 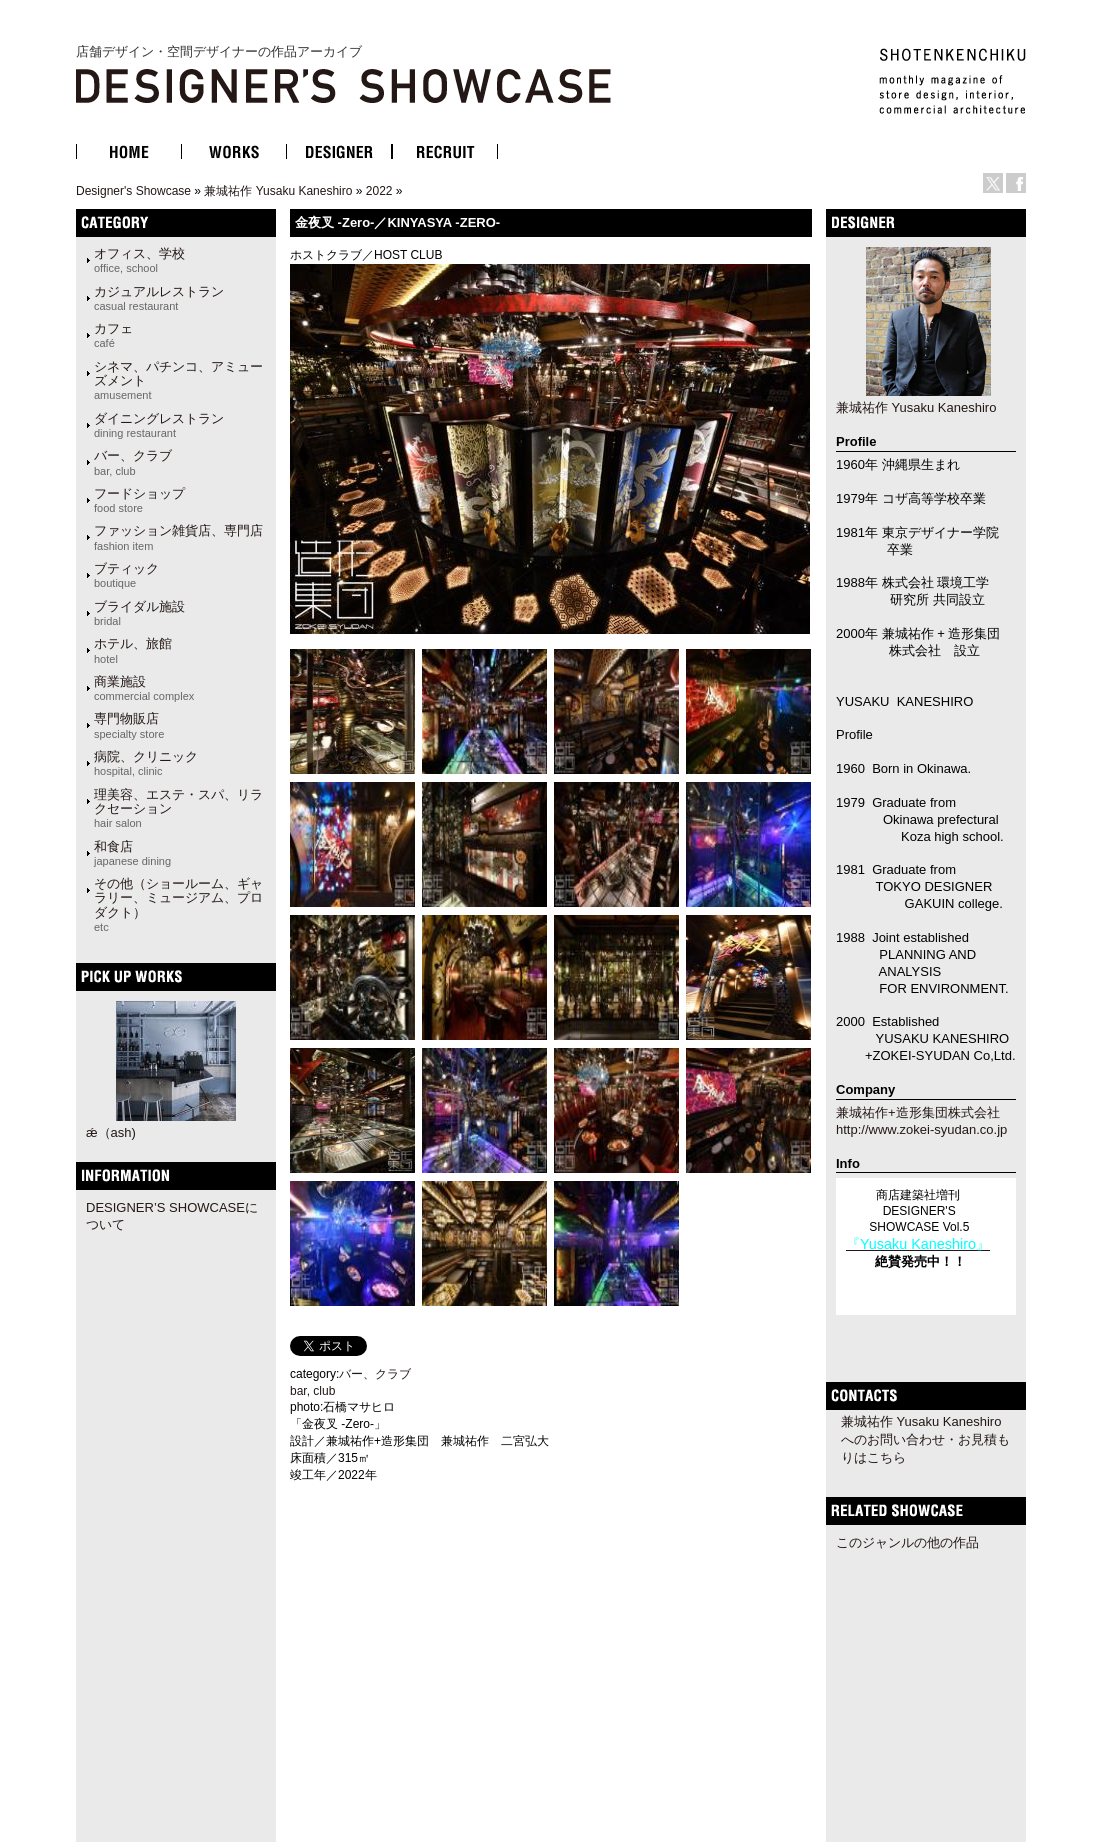 What do you see at coordinates (133, 650) in the screenshot?
I see `ホテル、旅館` at bounding box center [133, 650].